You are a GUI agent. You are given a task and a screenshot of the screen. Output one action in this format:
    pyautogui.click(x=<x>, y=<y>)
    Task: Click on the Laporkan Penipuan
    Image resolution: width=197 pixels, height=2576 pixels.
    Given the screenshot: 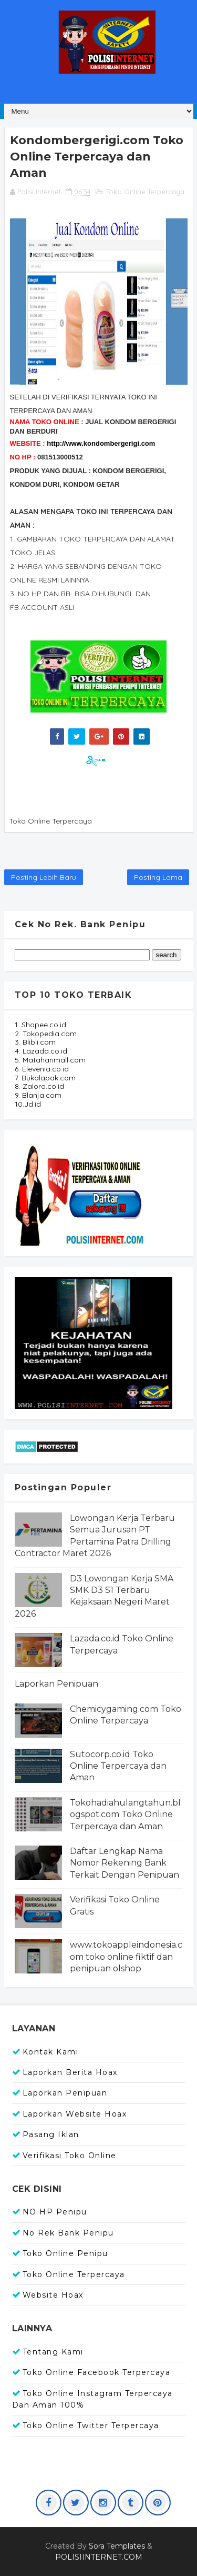 What is the action you would take?
    pyautogui.click(x=56, y=1684)
    